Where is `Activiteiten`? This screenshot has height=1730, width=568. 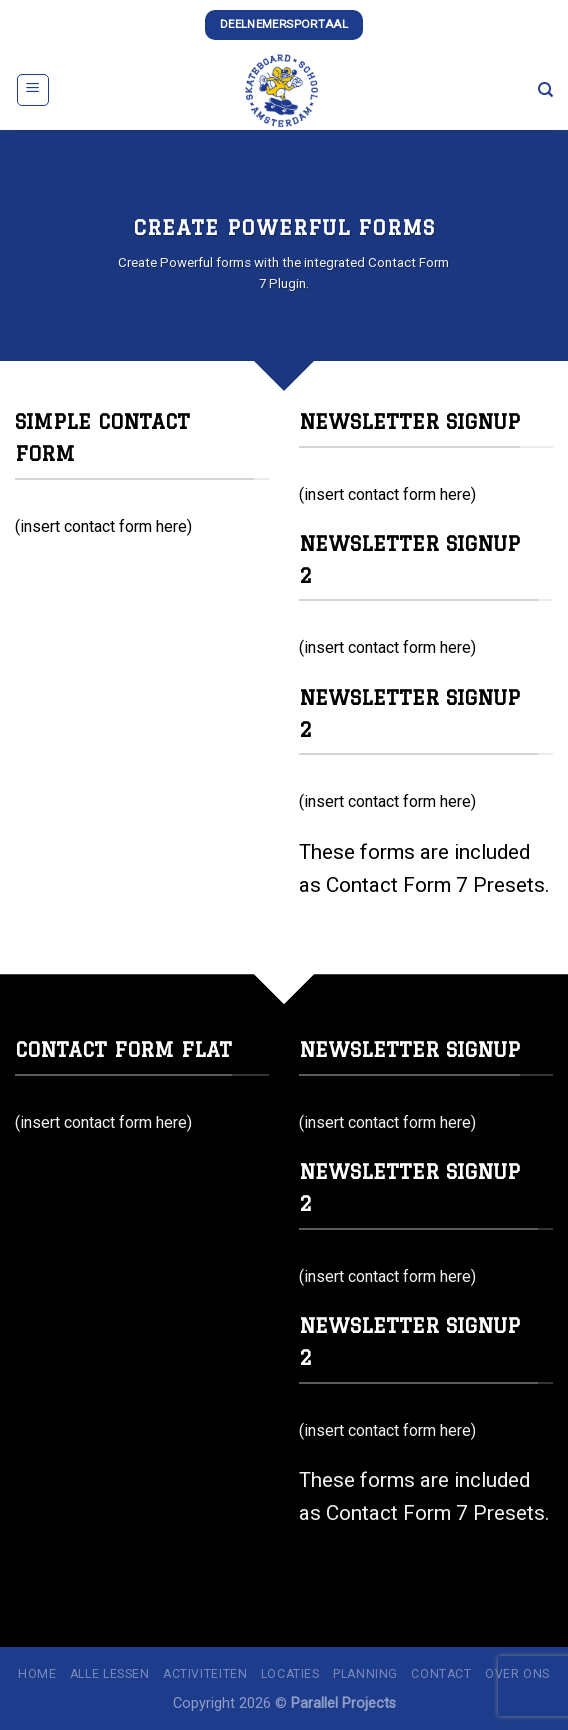
Activiteiten is located at coordinates (205, 1674).